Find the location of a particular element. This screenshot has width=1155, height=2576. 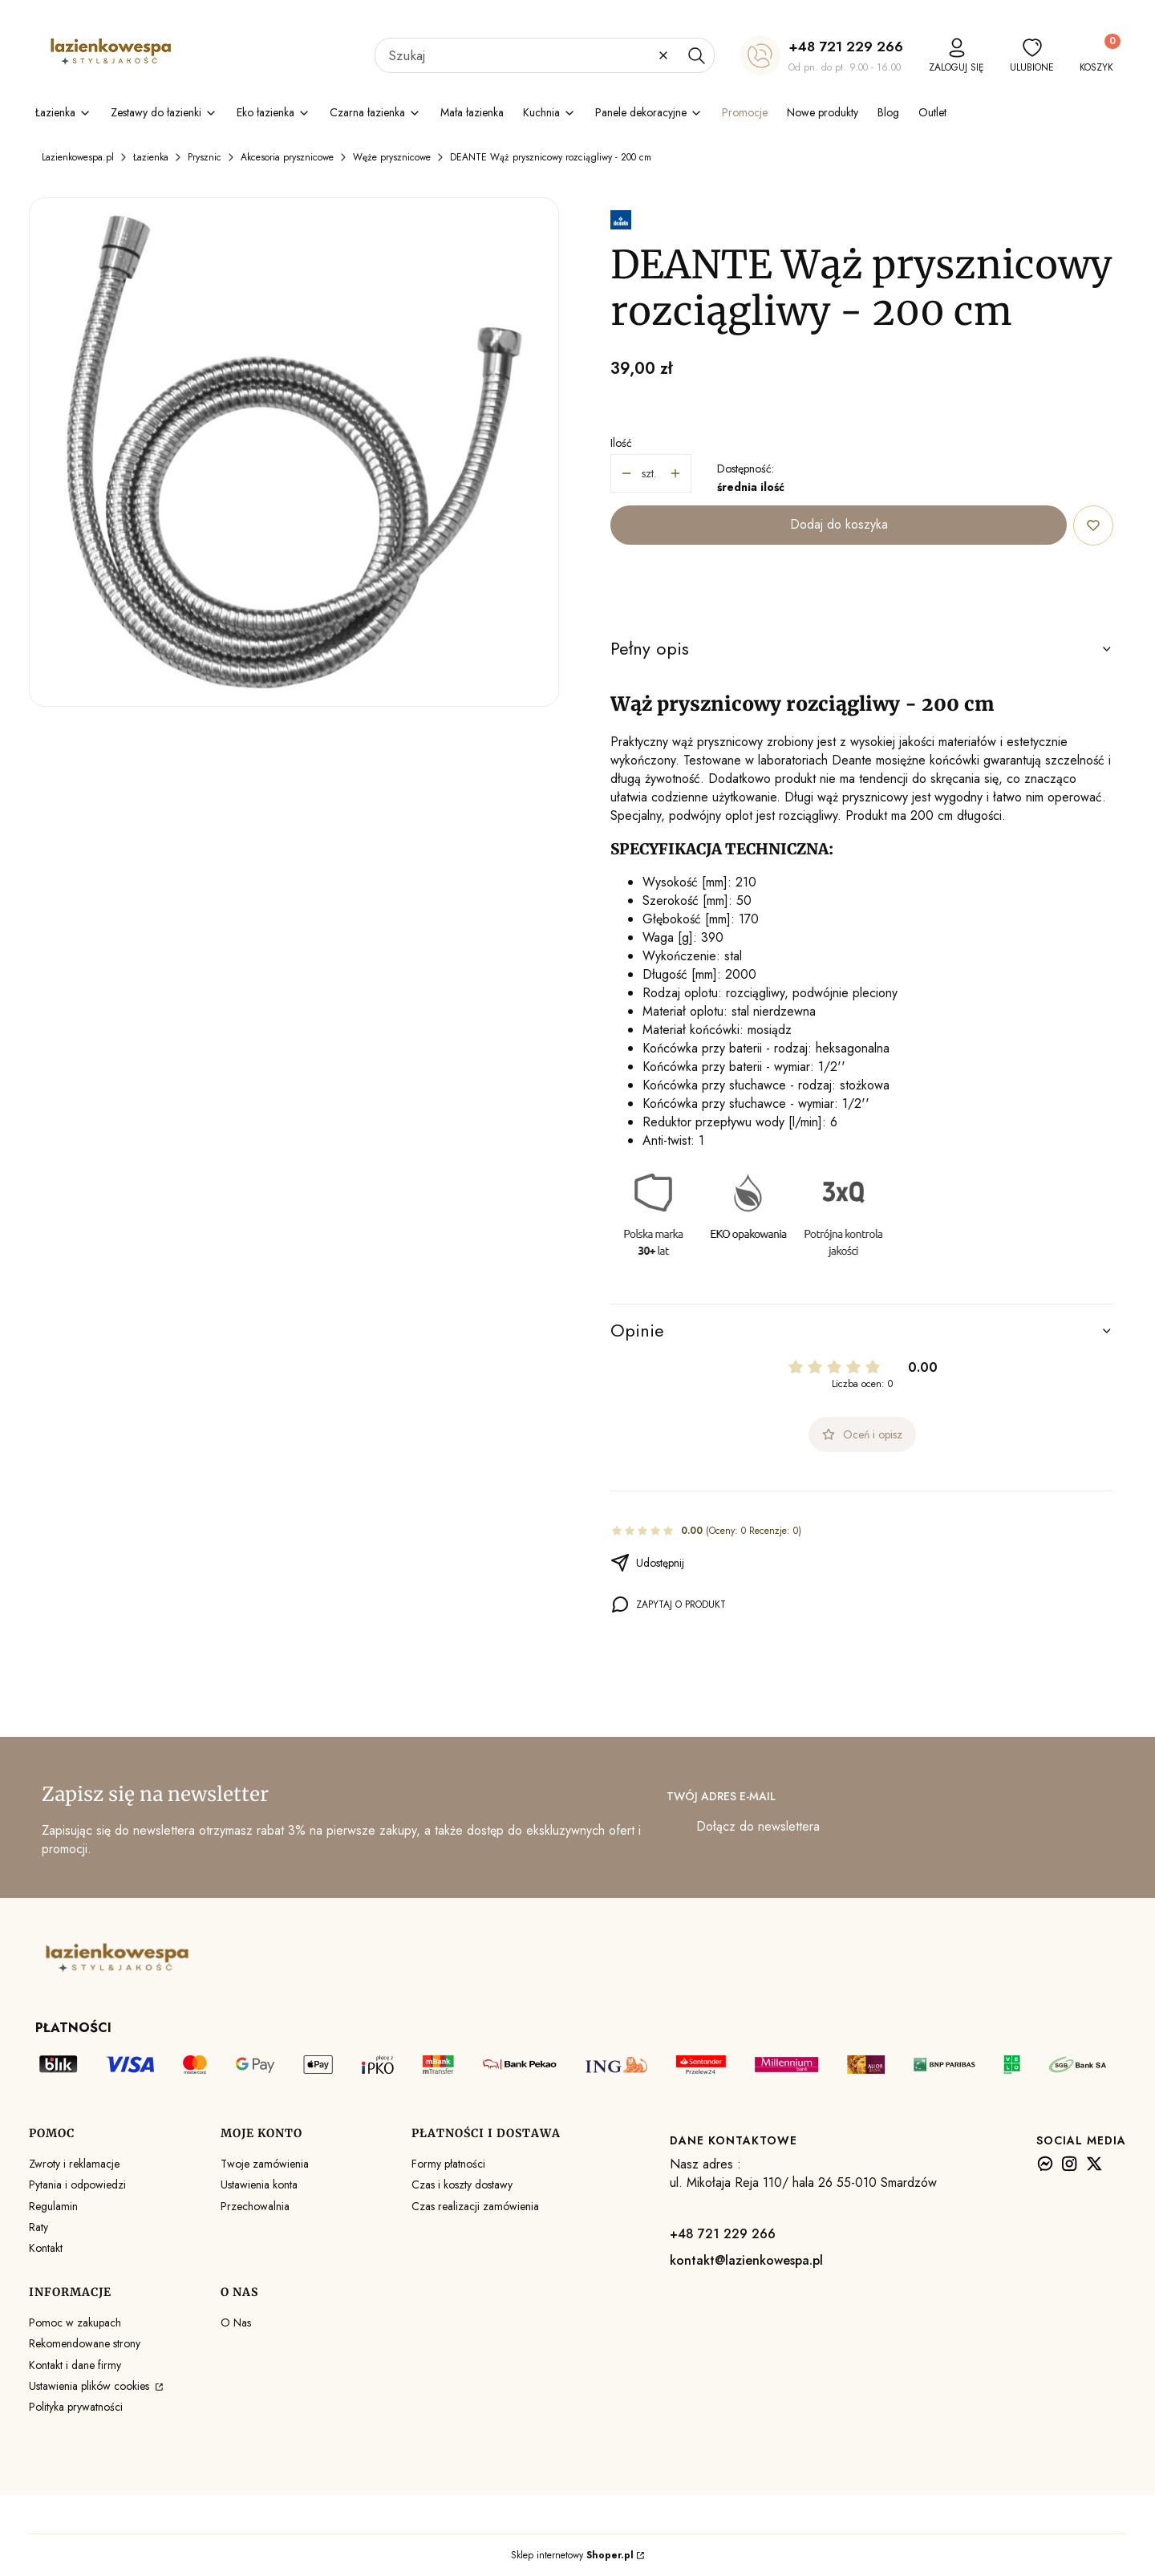

Kontakt is located at coordinates (46, 2248).